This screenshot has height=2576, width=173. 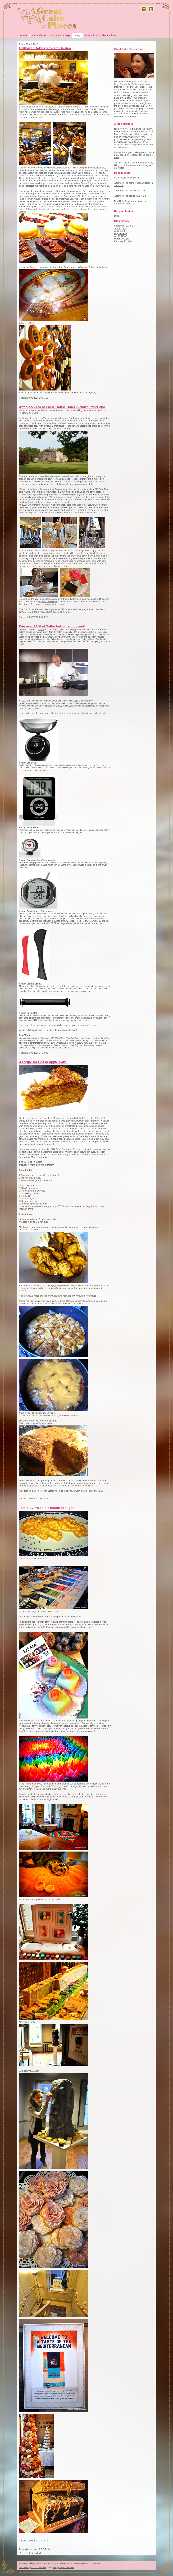 I want to click on www.hestonbysalter.com, so click(x=84, y=1025).